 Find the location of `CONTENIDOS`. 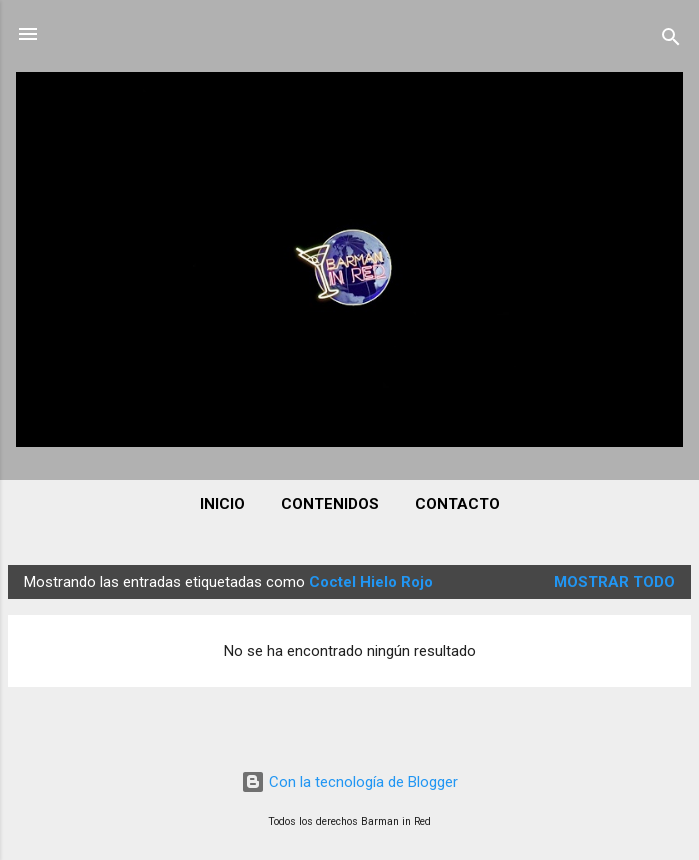

CONTENIDOS is located at coordinates (330, 504).